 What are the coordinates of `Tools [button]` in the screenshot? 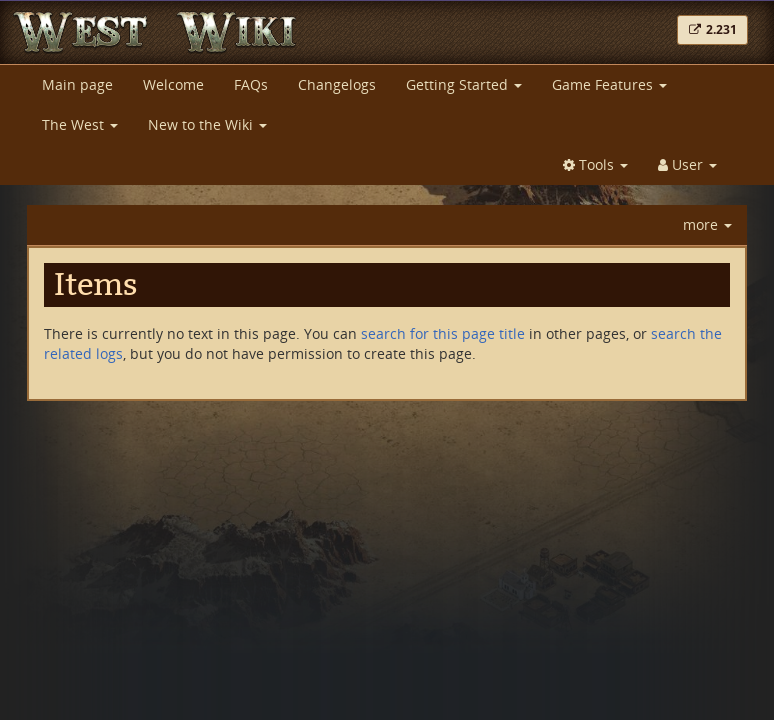 It's located at (595, 164).